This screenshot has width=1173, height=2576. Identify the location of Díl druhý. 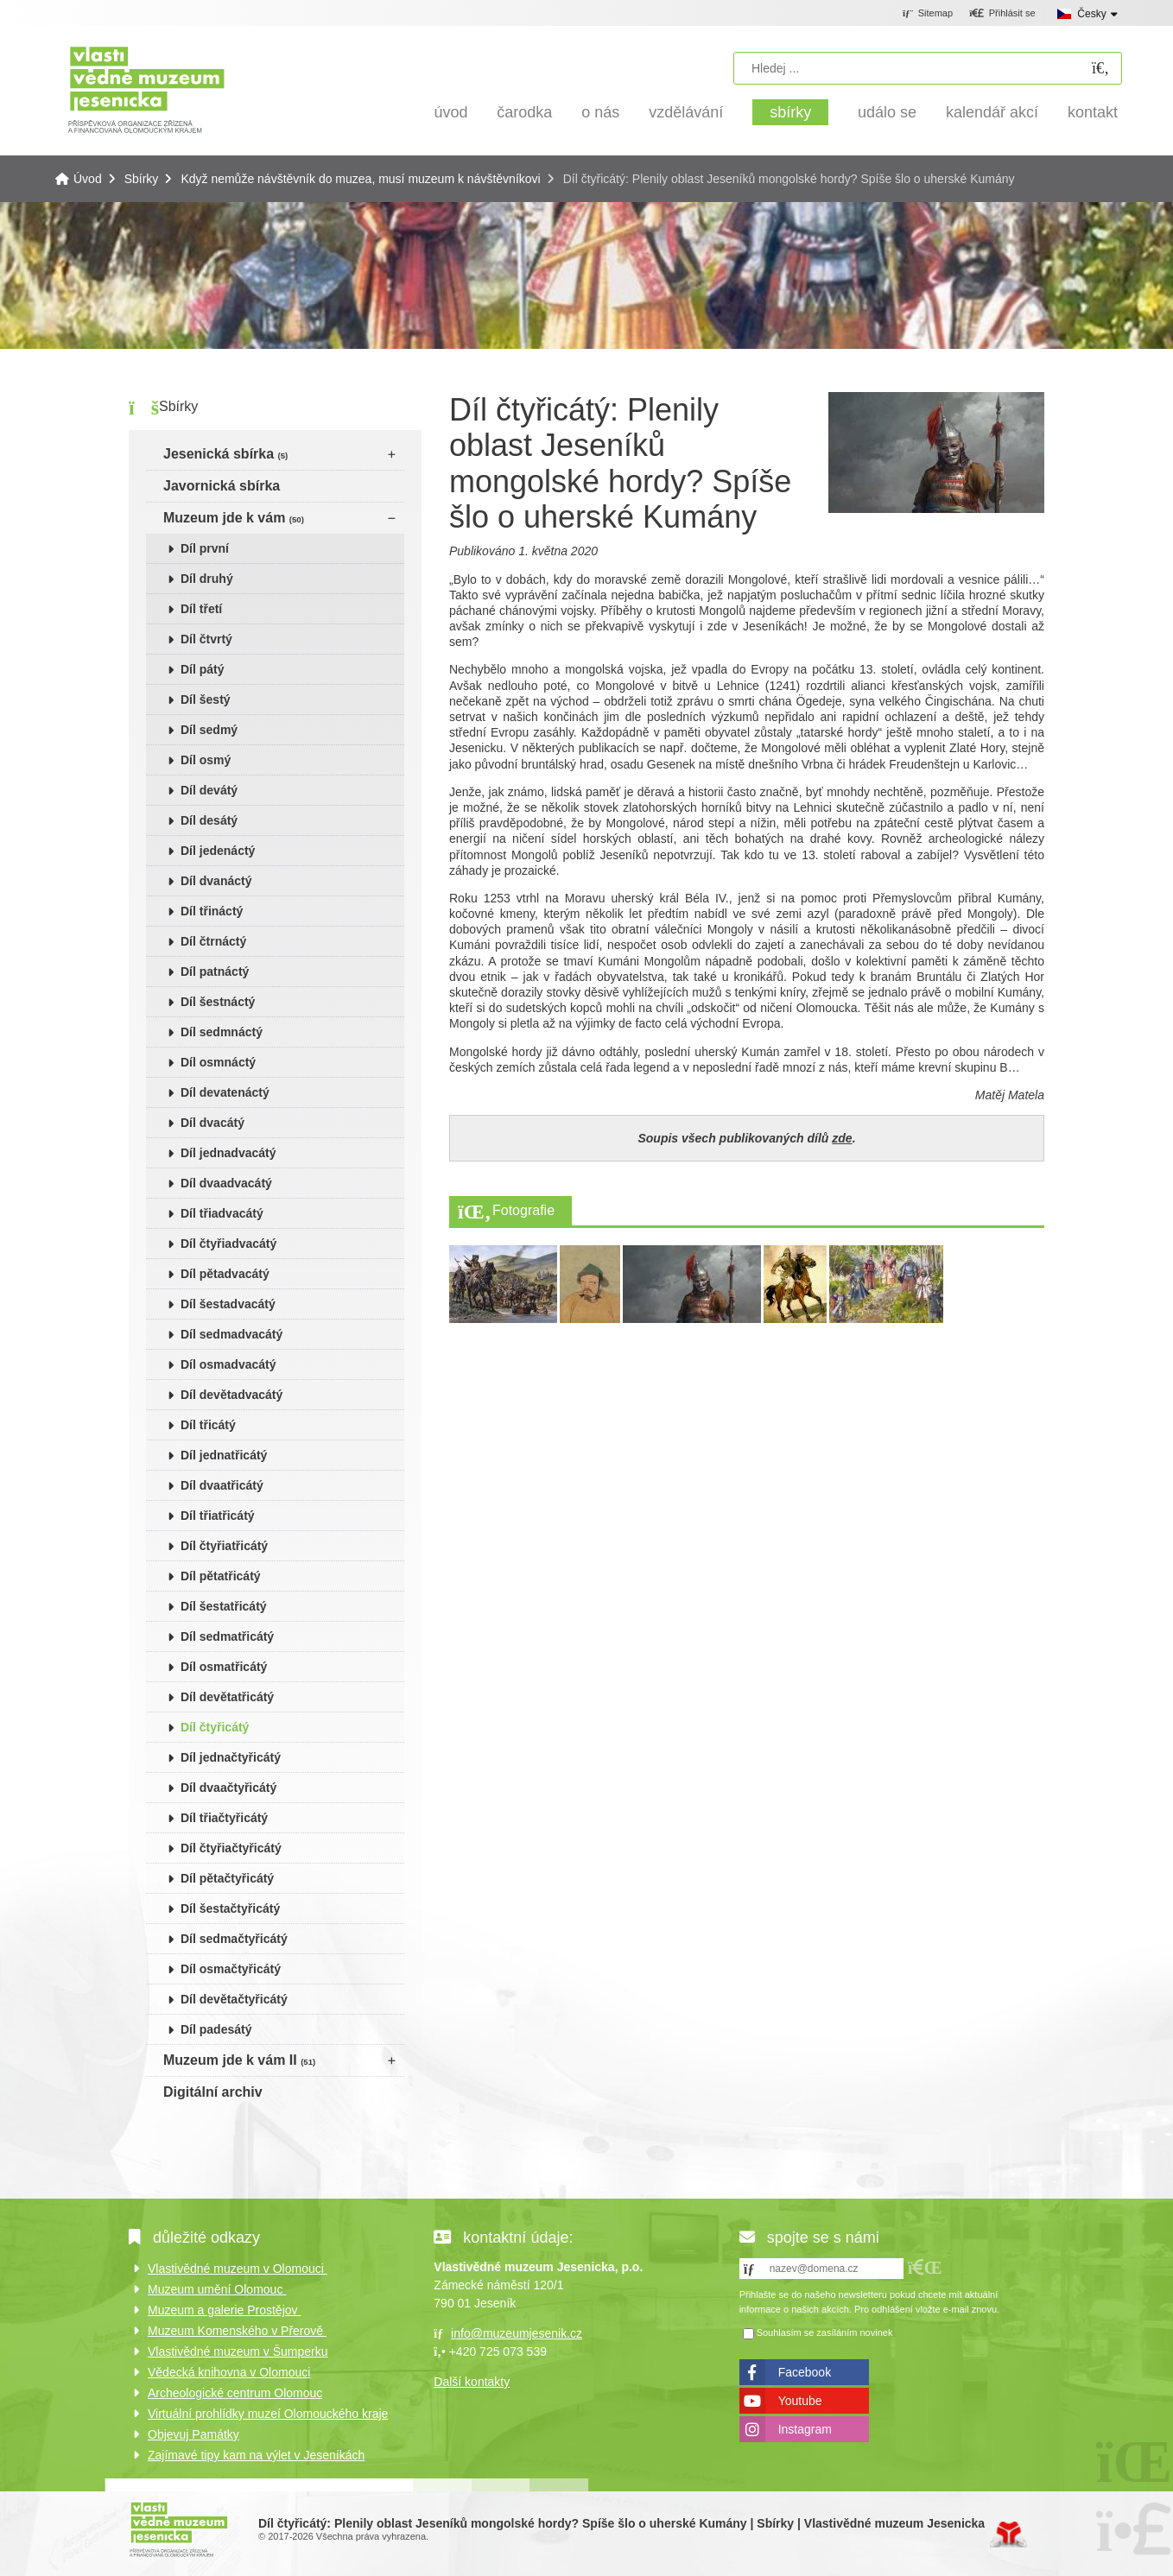
(207, 578).